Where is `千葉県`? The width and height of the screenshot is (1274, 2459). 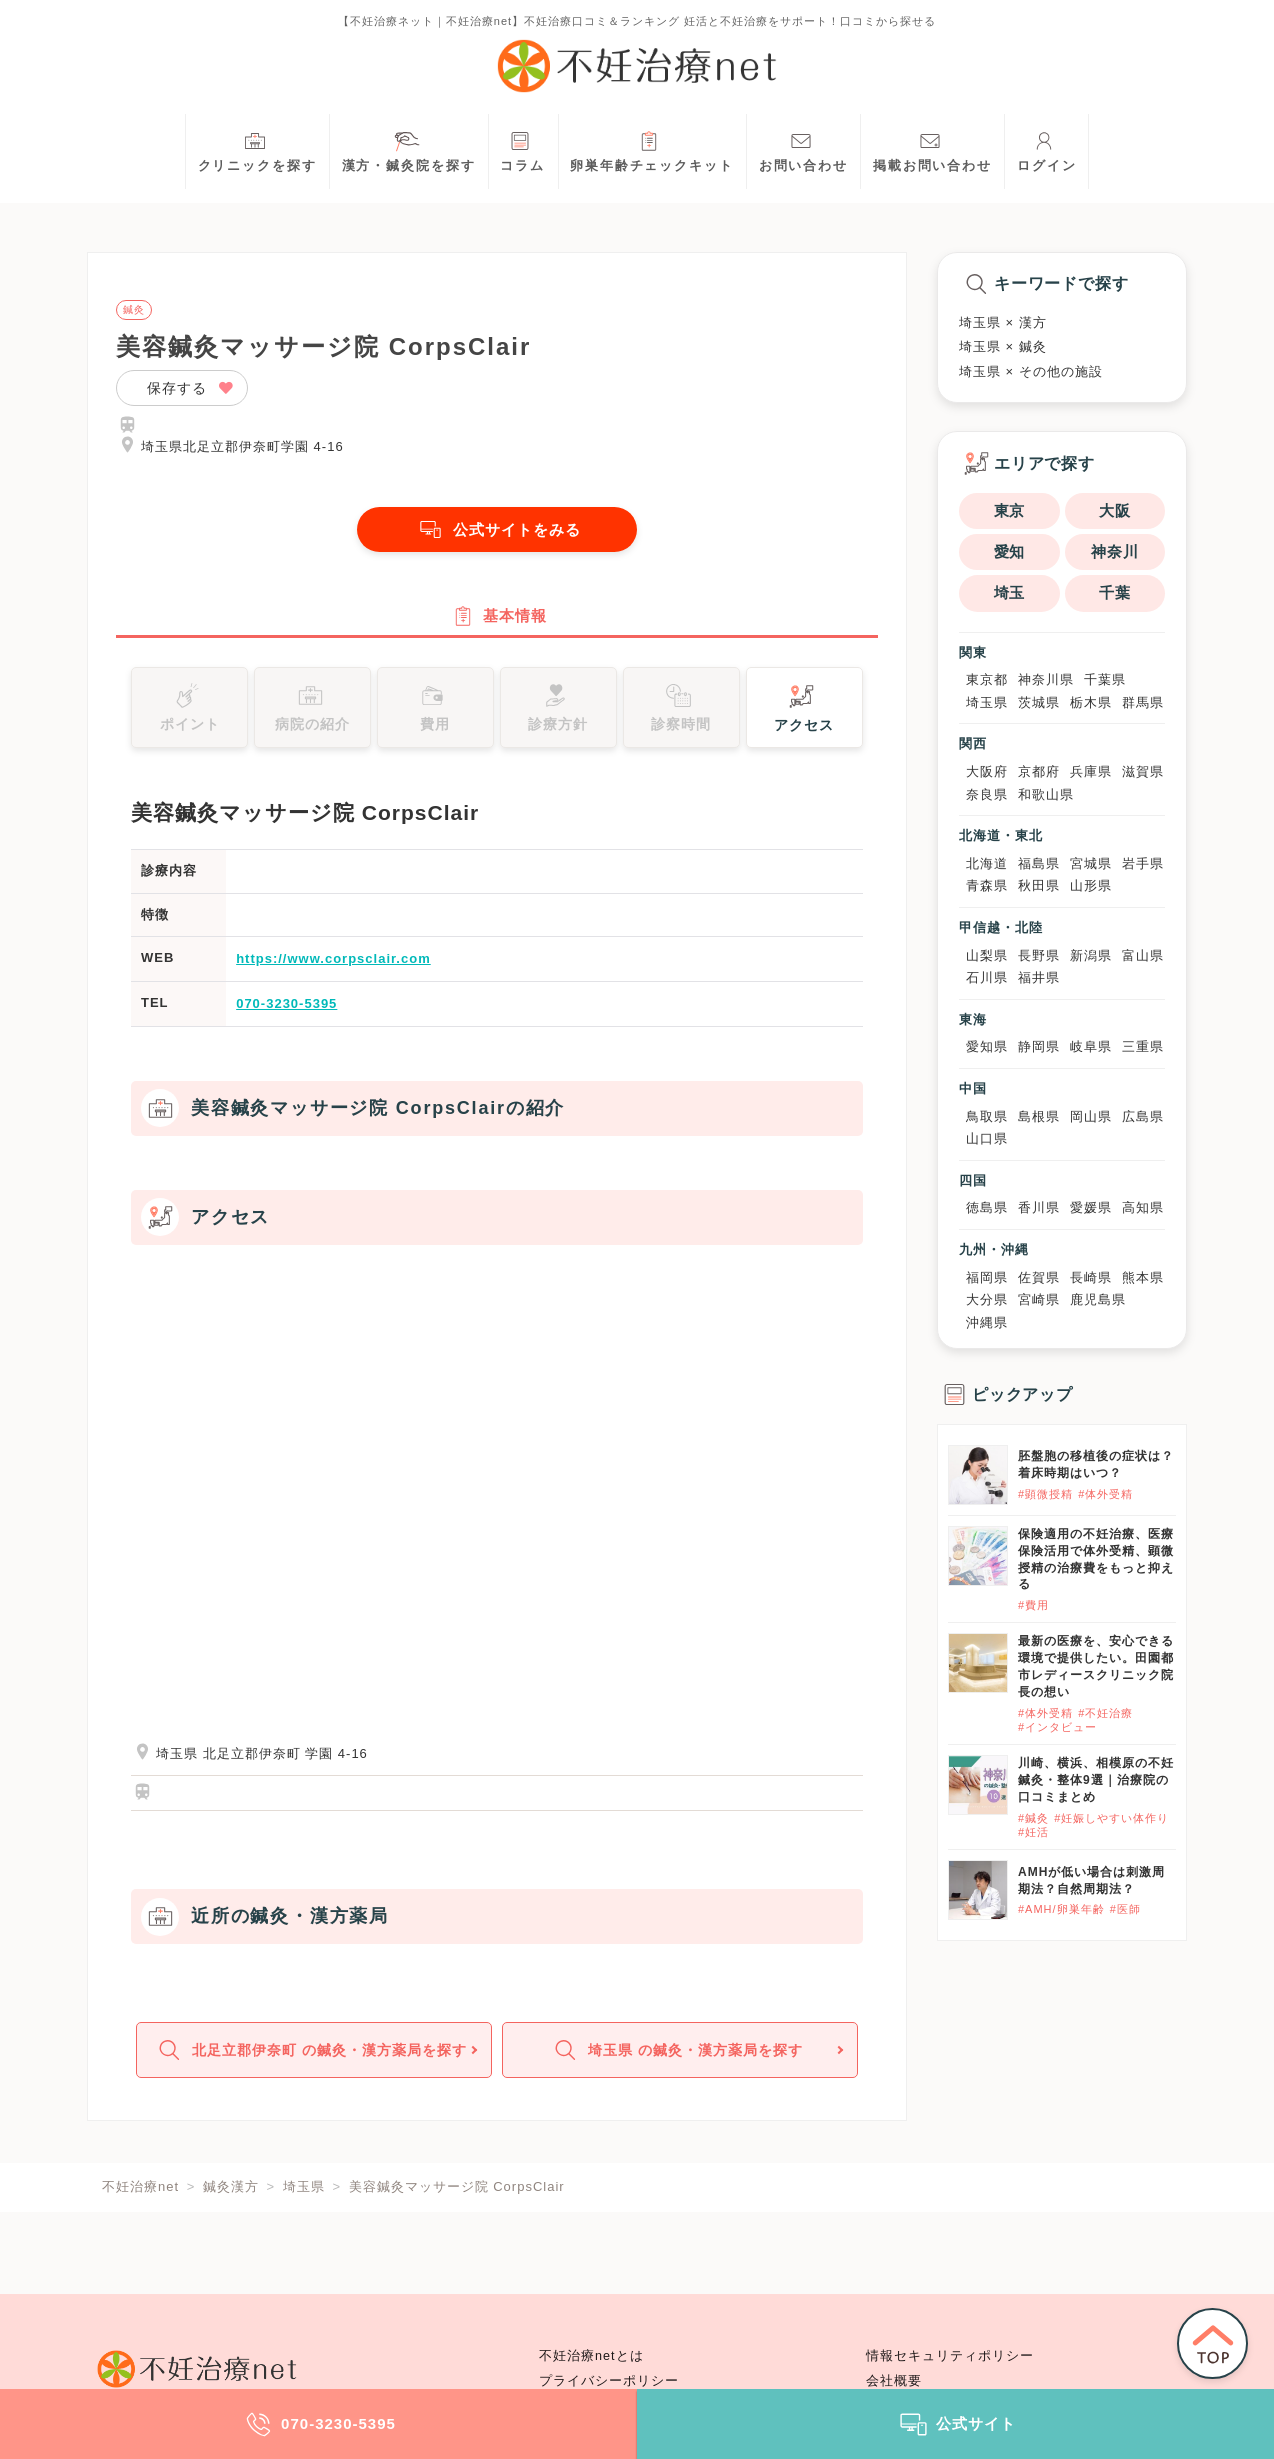
千葉県 is located at coordinates (1105, 679).